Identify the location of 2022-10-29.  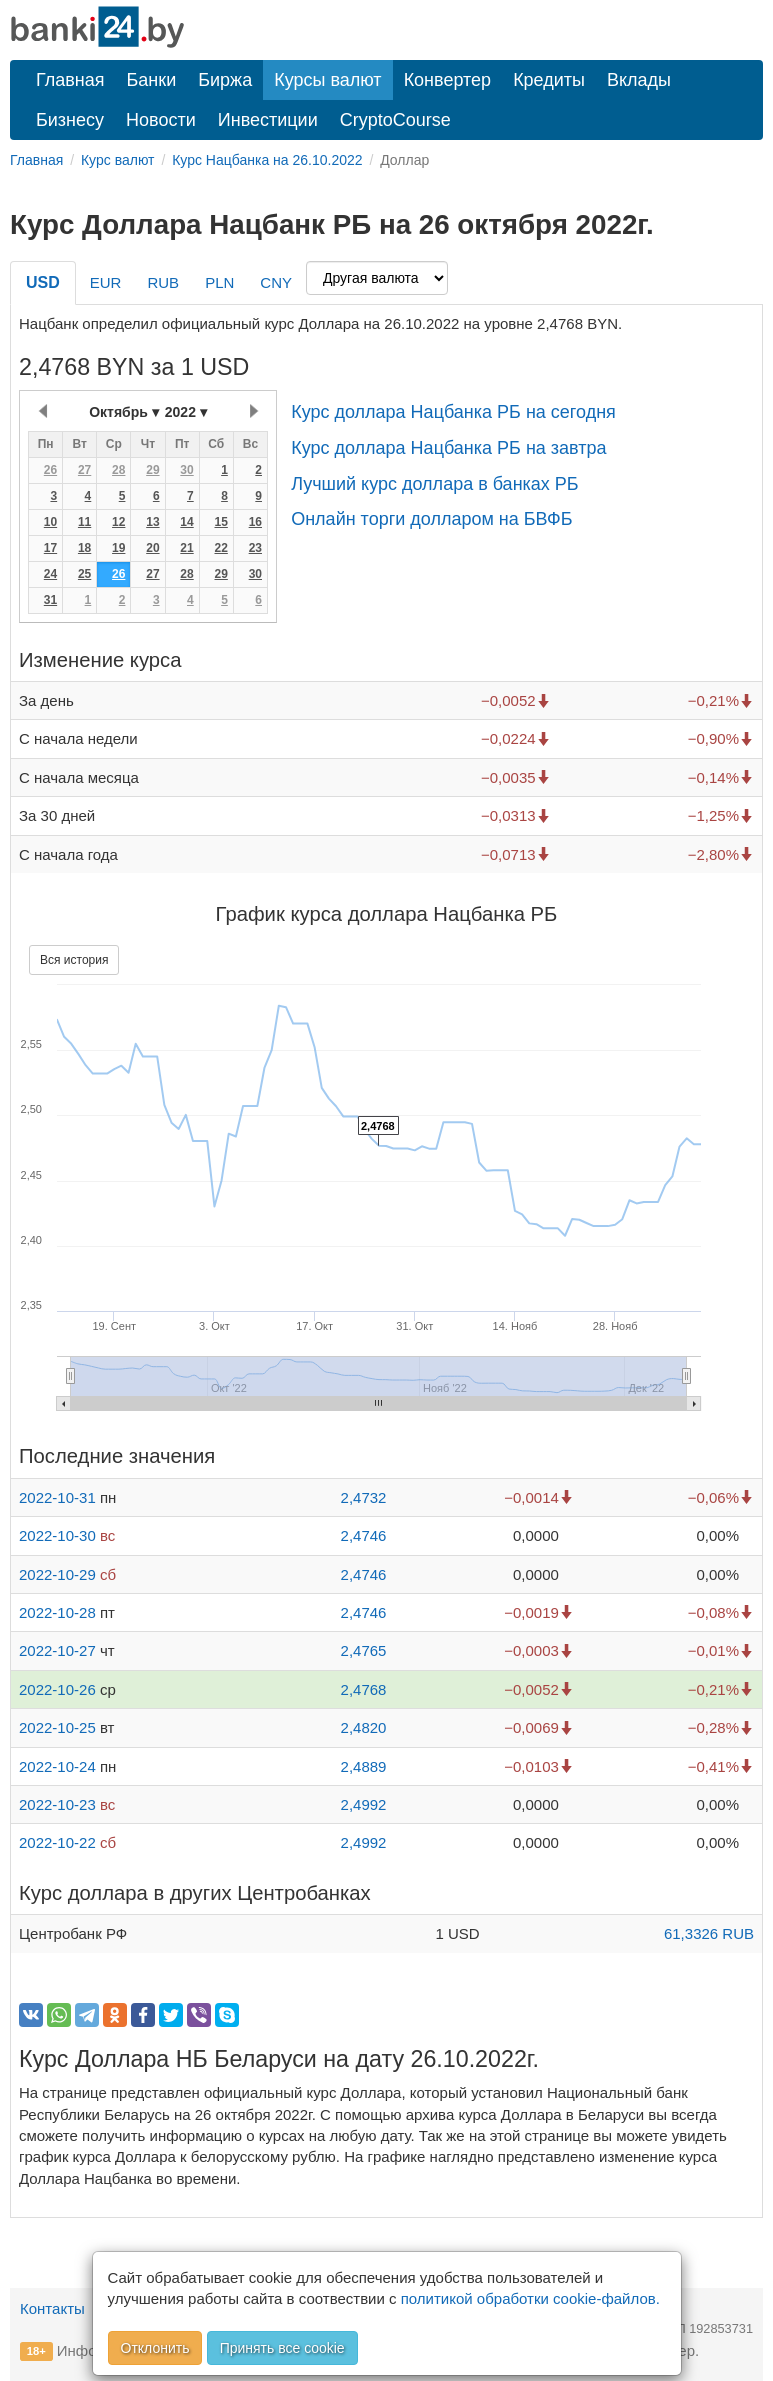
(57, 1574).